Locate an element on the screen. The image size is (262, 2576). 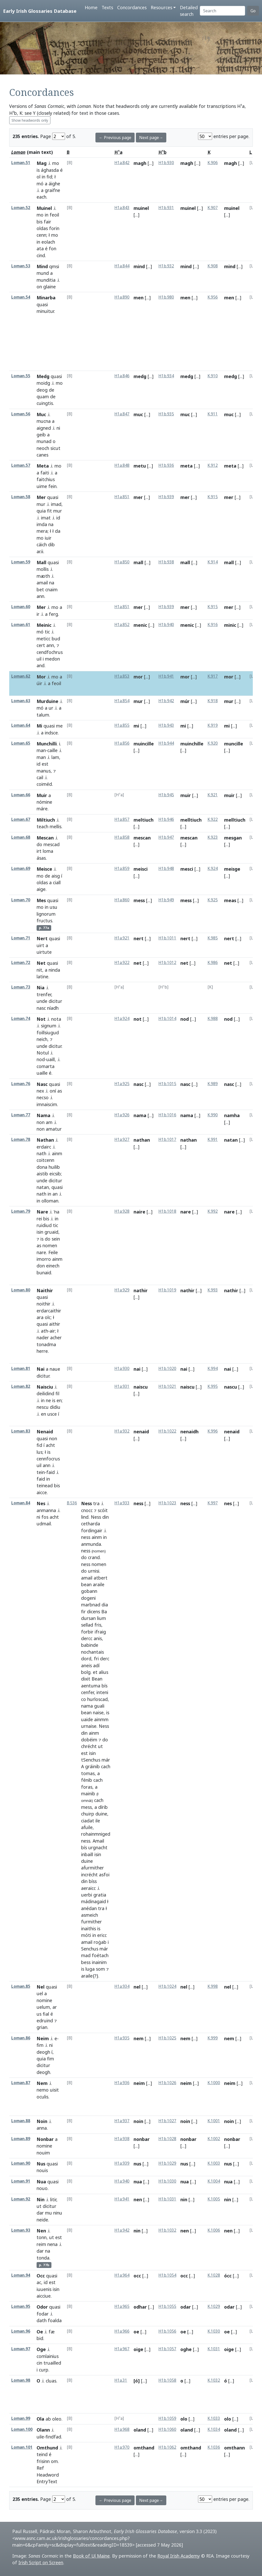
mo is located at coordinates (55, 163).